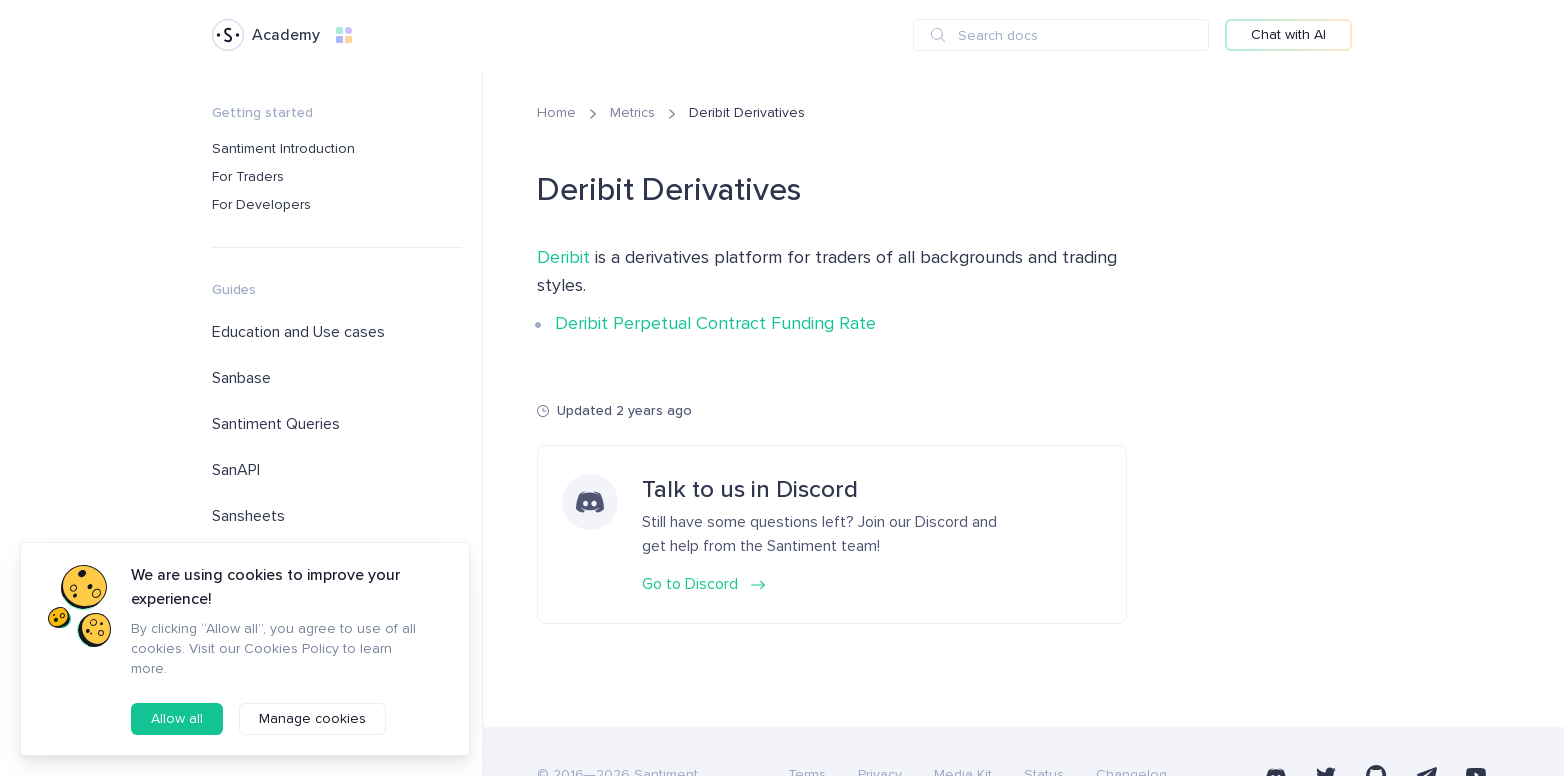  I want to click on Sanbase, so click(241, 378).